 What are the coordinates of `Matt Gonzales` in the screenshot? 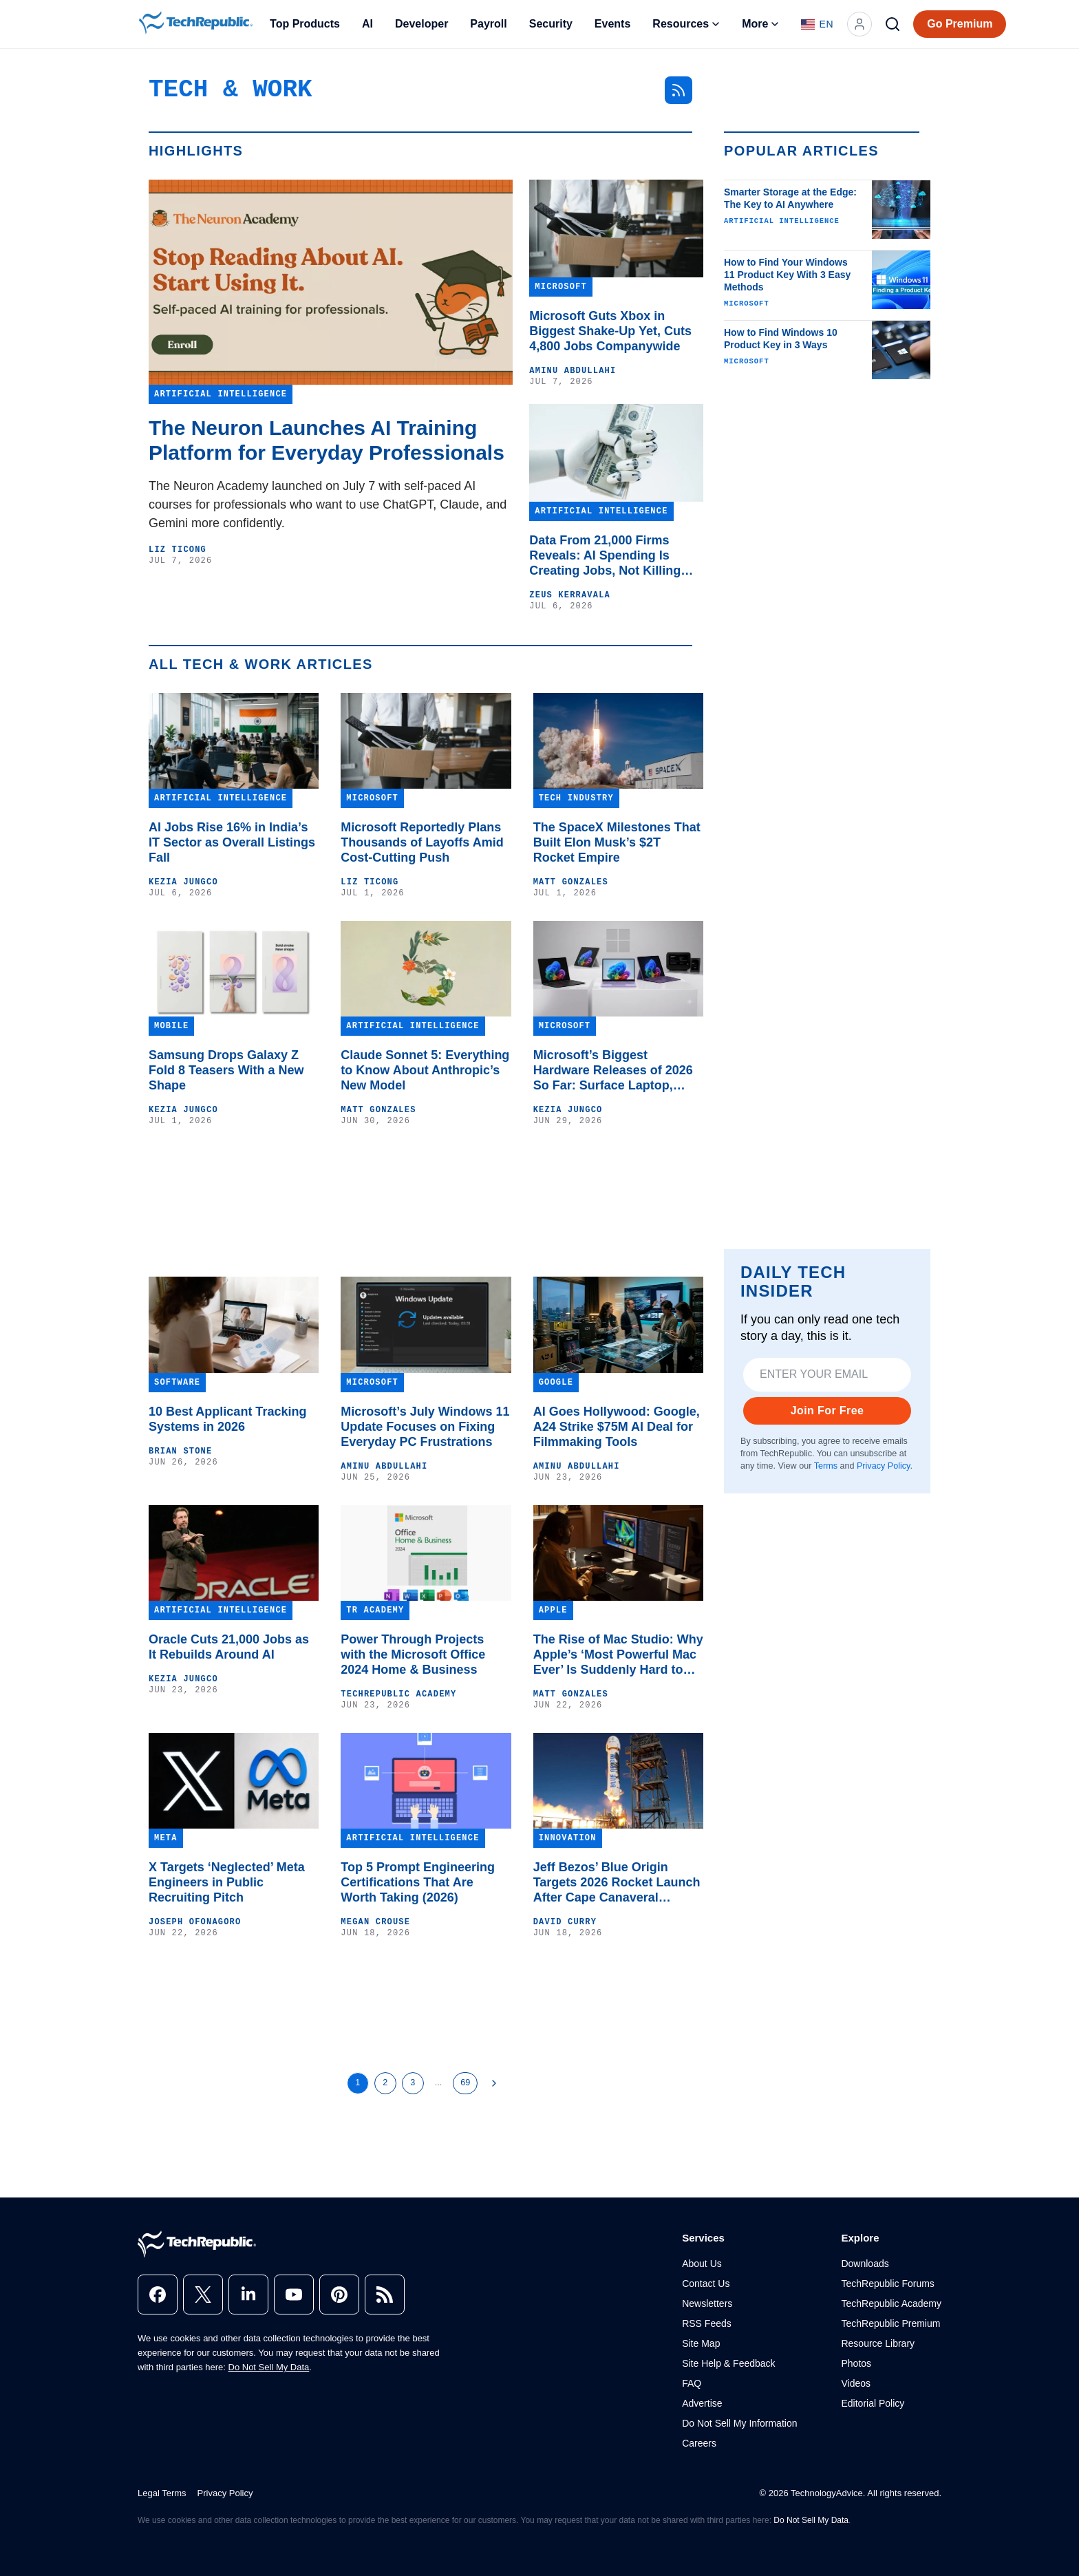 It's located at (570, 882).